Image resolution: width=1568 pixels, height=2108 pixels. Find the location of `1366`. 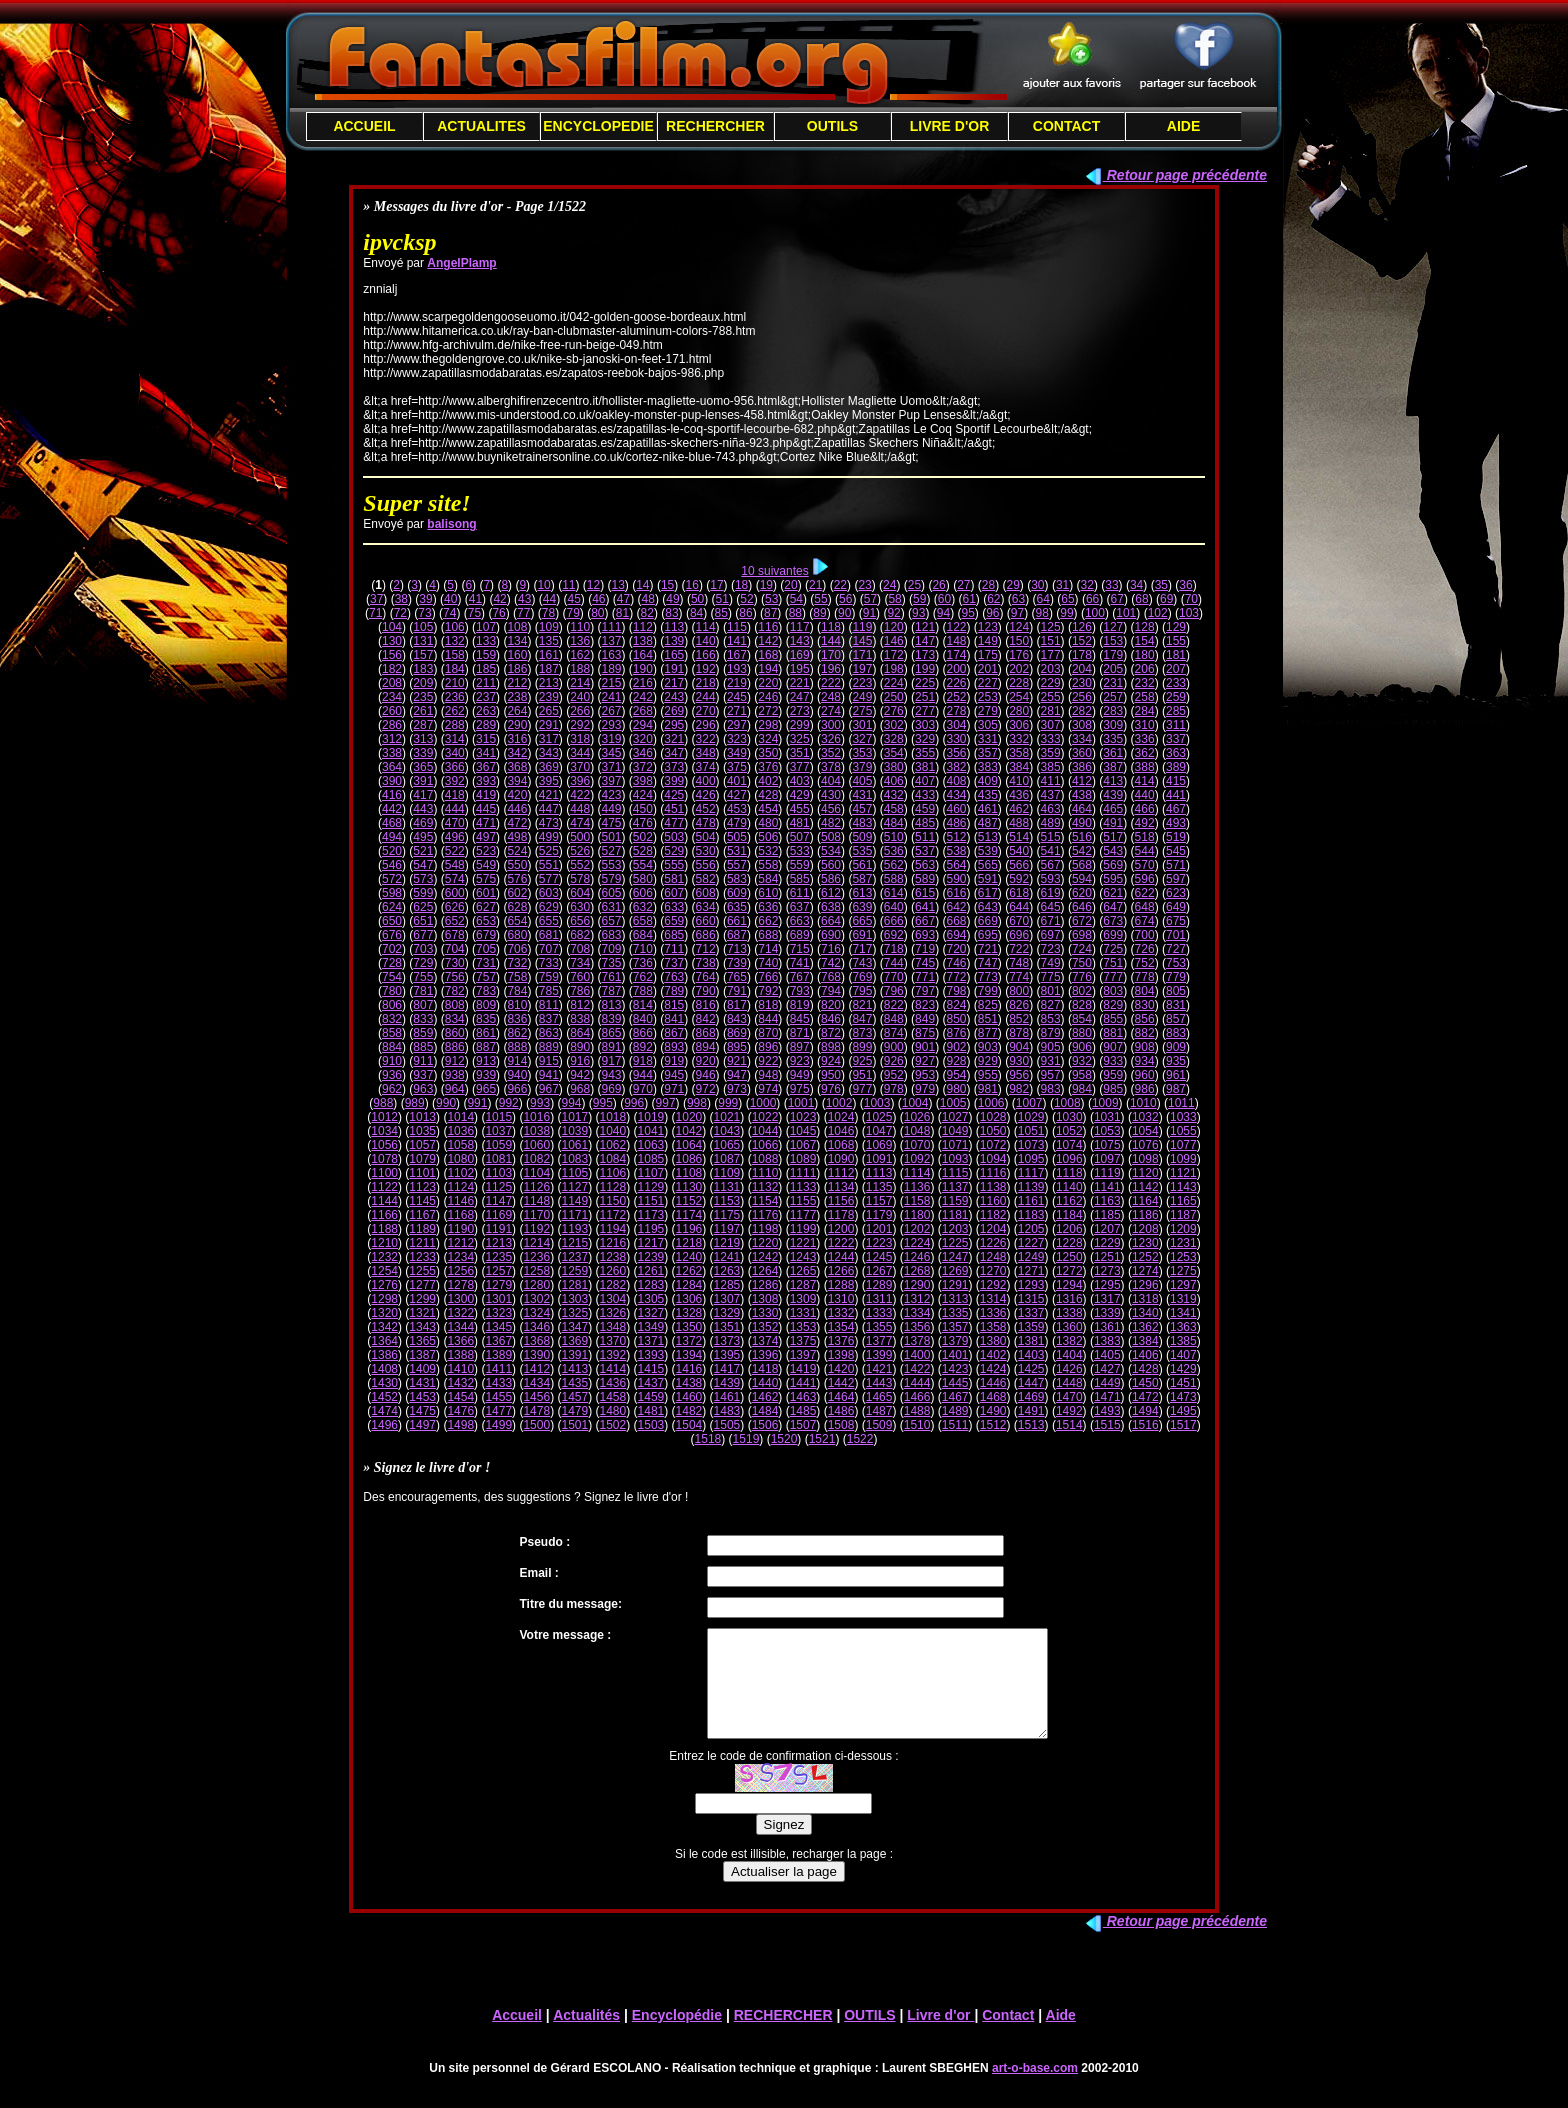

1366 is located at coordinates (460, 1341).